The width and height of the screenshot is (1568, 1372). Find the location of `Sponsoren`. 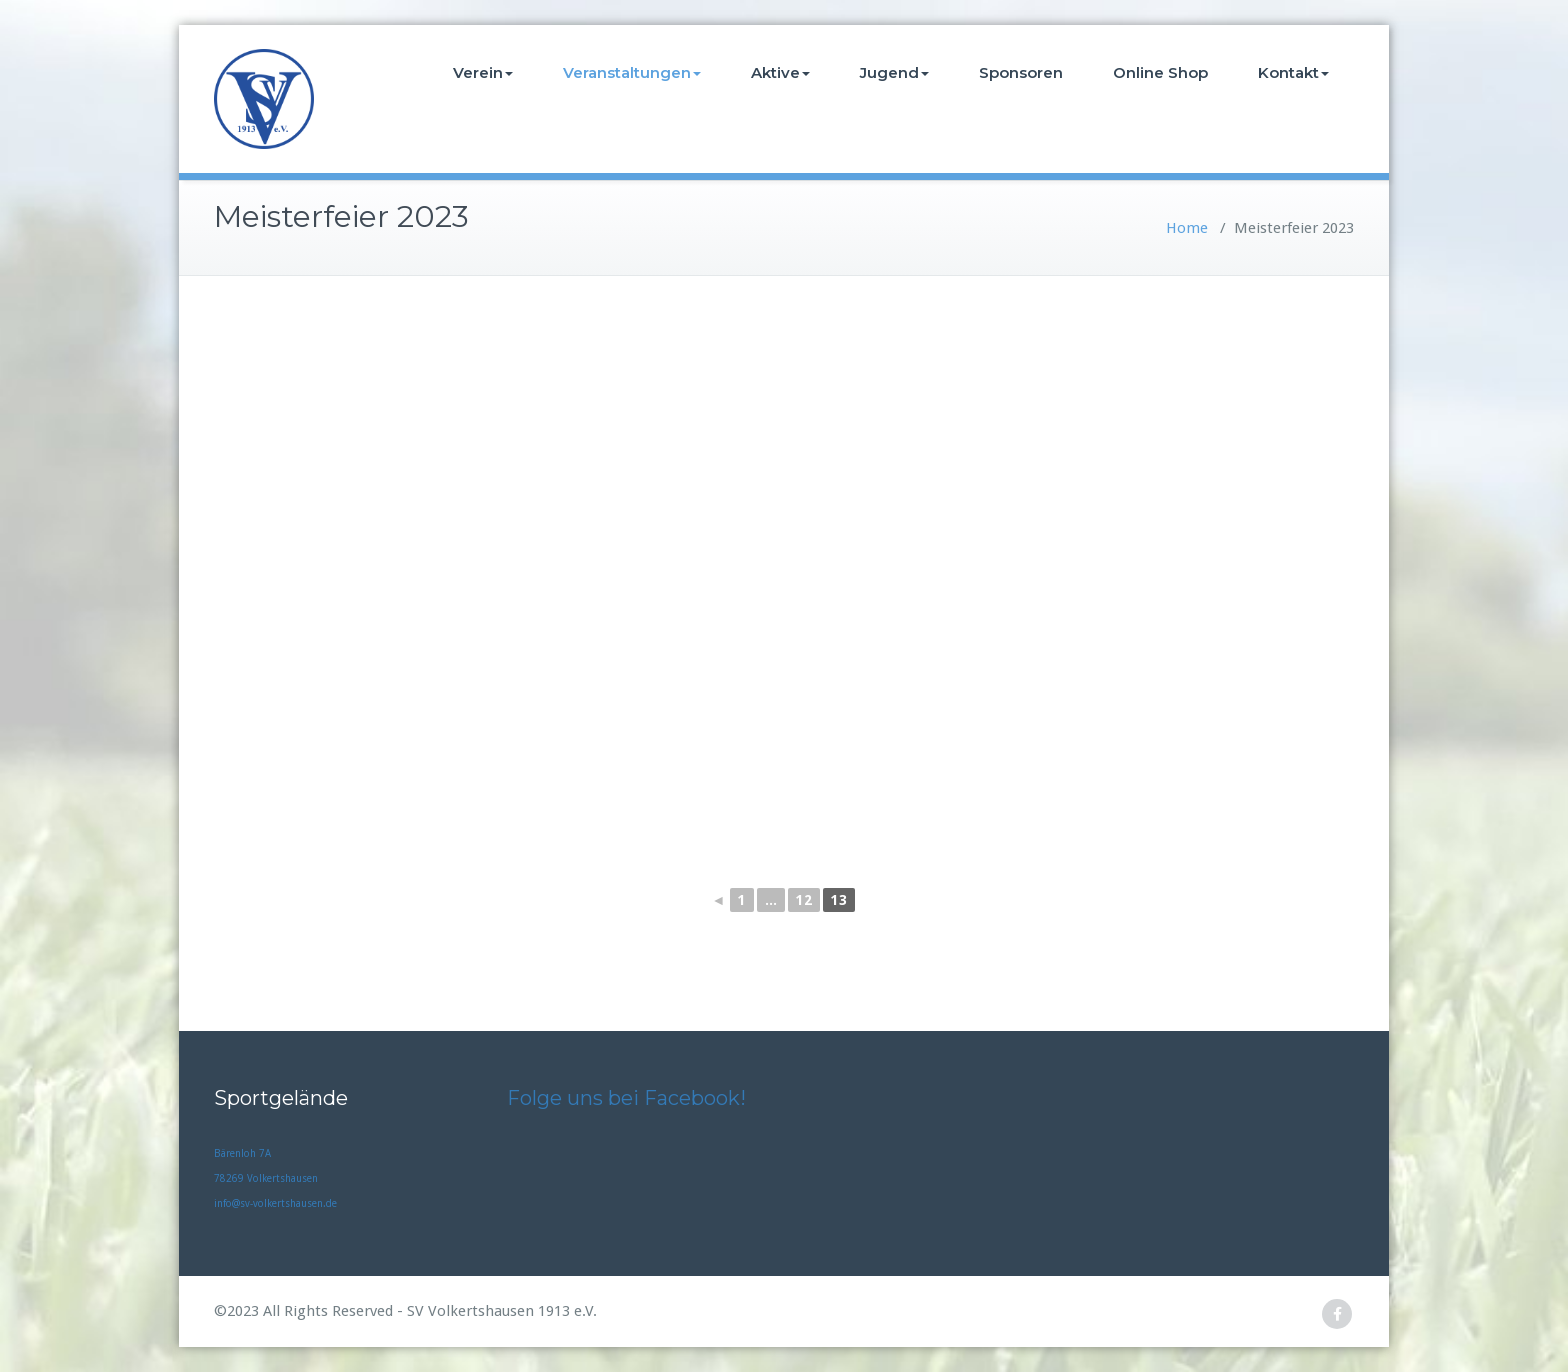

Sponsoren is located at coordinates (1021, 72).